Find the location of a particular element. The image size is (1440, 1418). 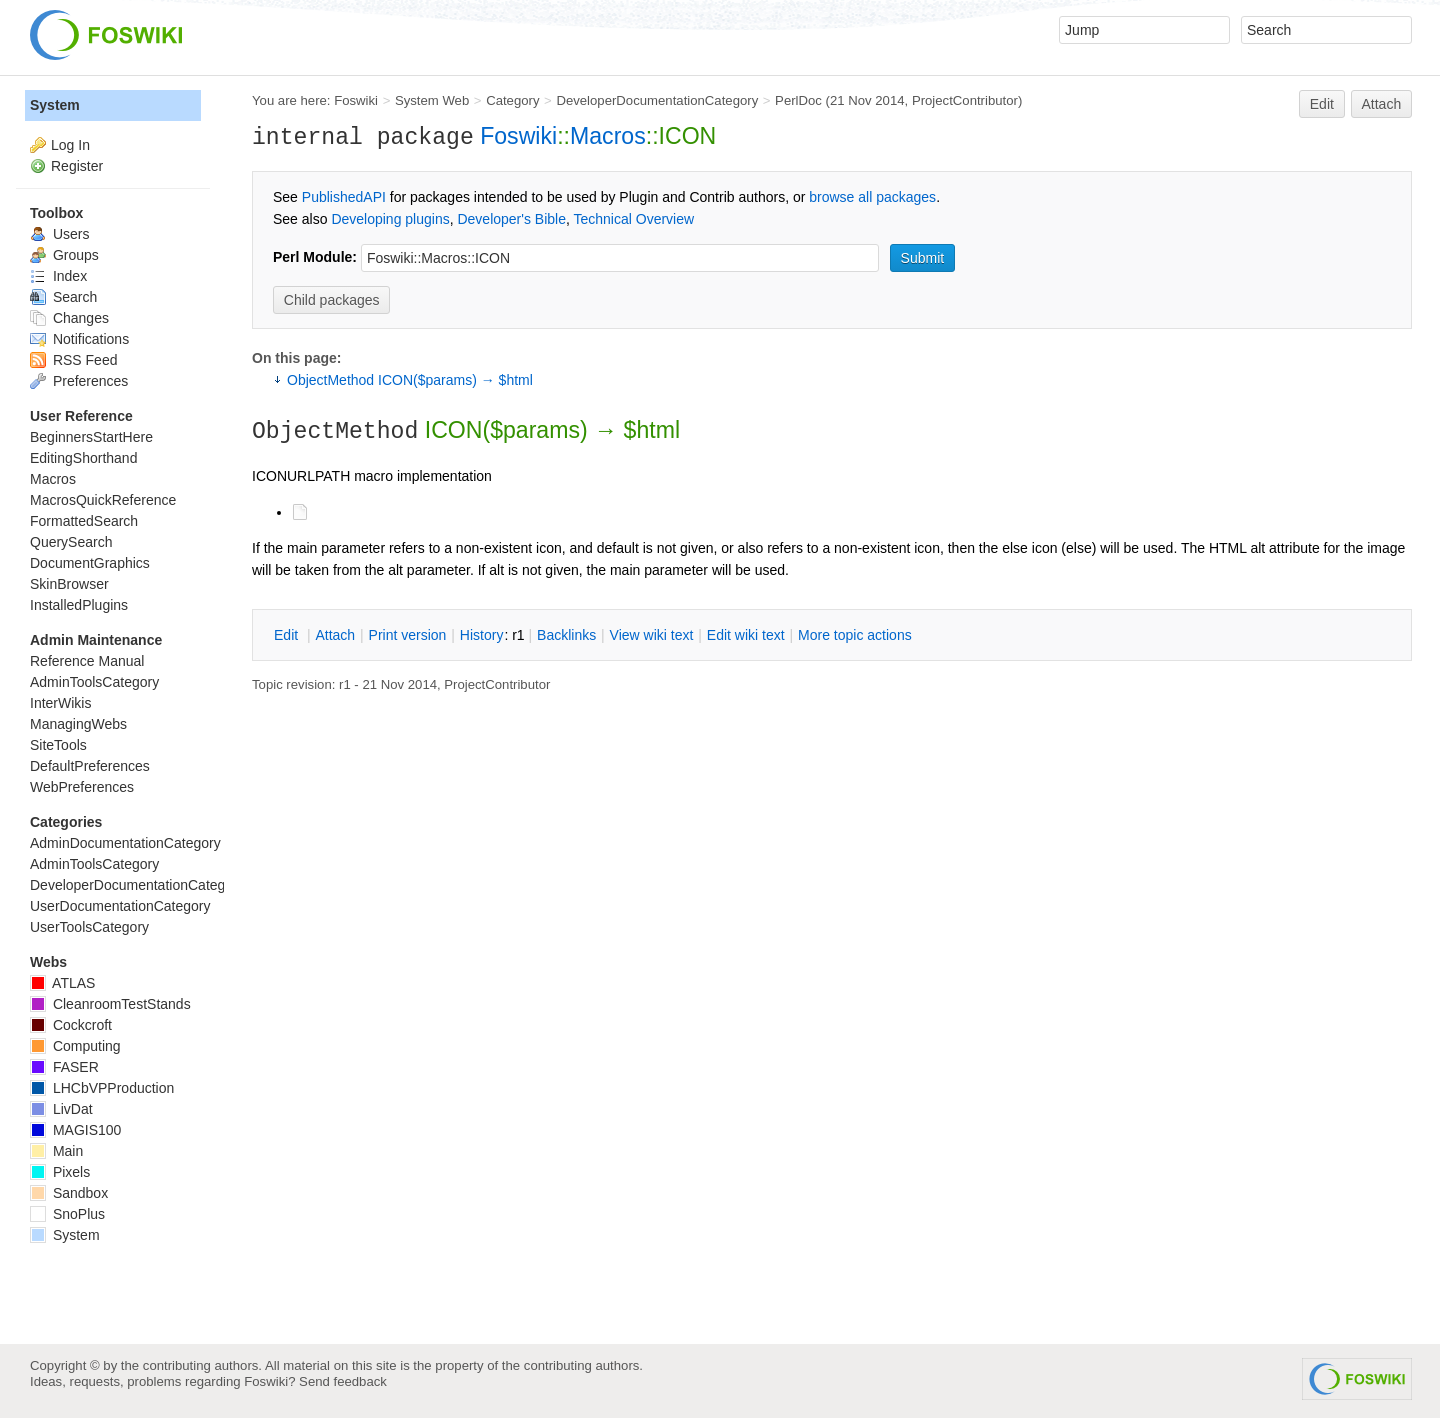

DefaultPreferences is located at coordinates (90, 766).